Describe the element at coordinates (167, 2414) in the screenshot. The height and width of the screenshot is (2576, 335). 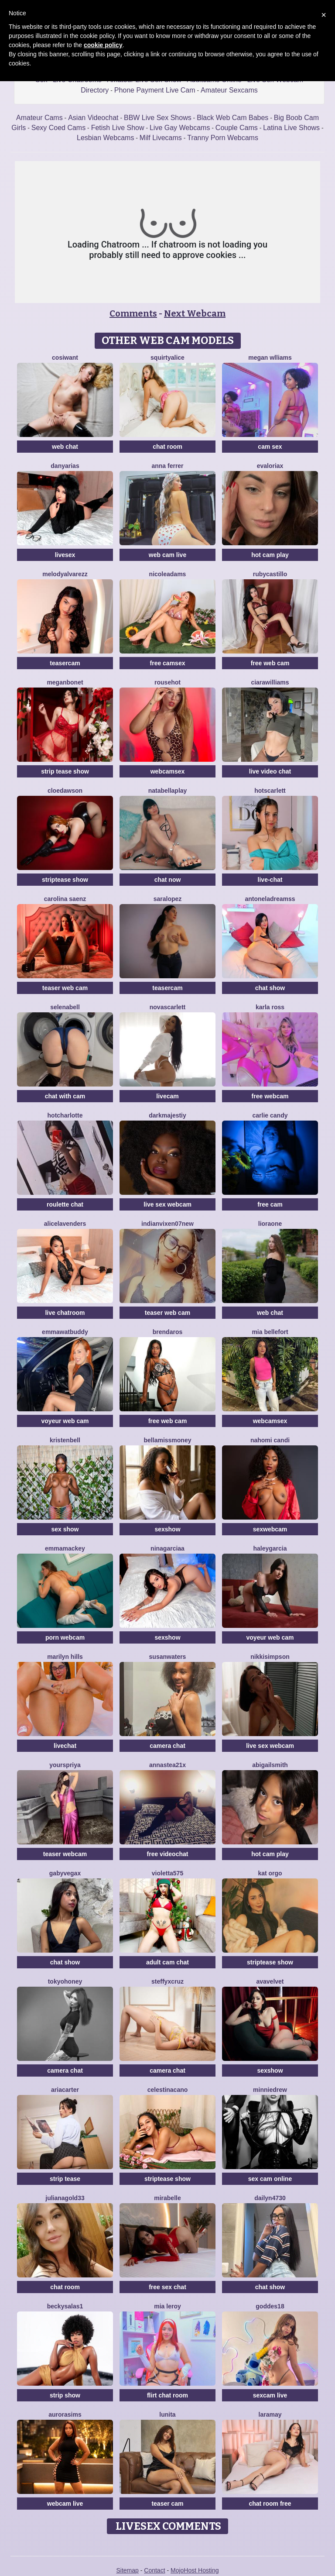
I see `Lunita` at that location.